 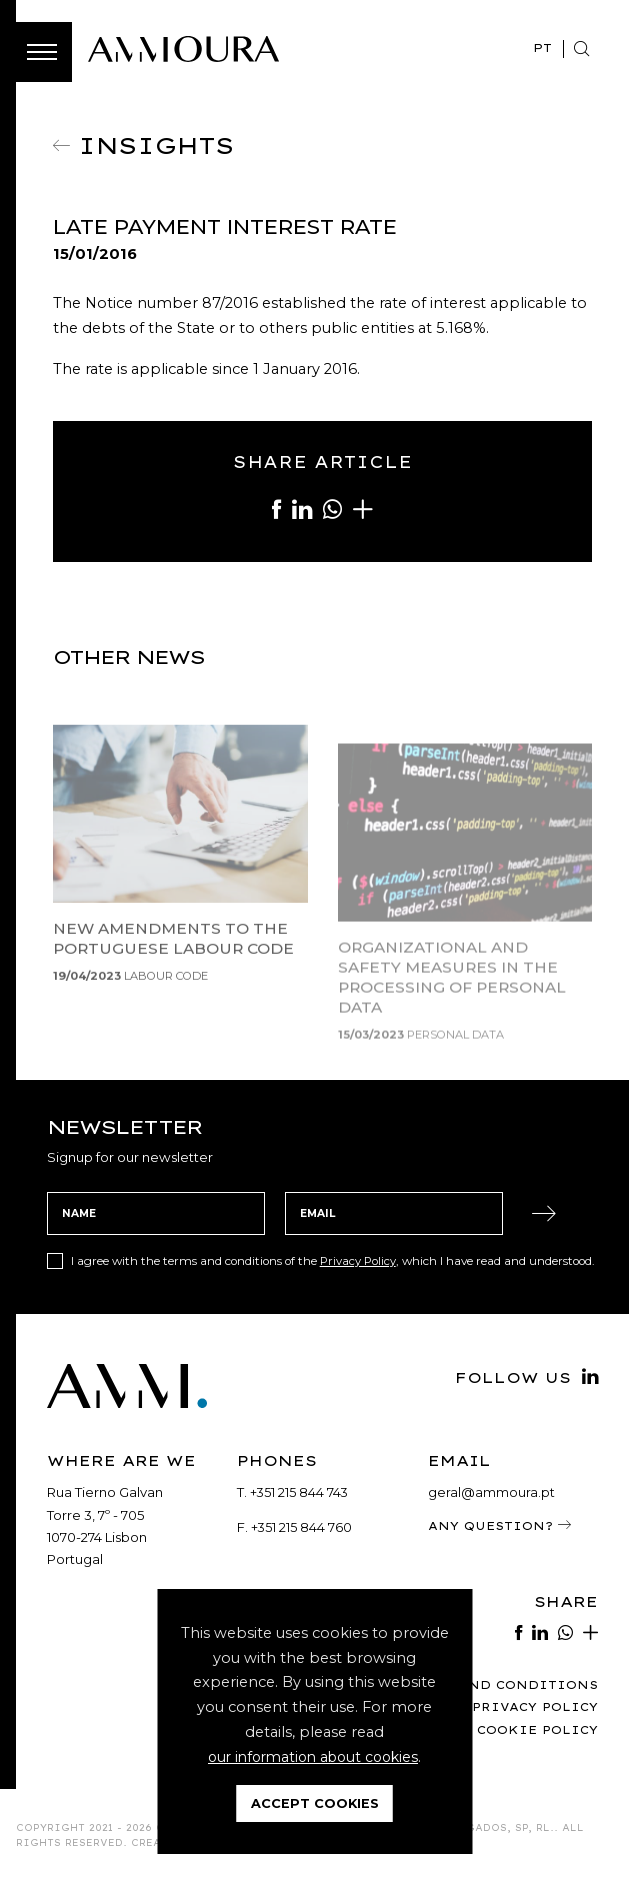 I want to click on Privacy Policy, so click(x=359, y=1265).